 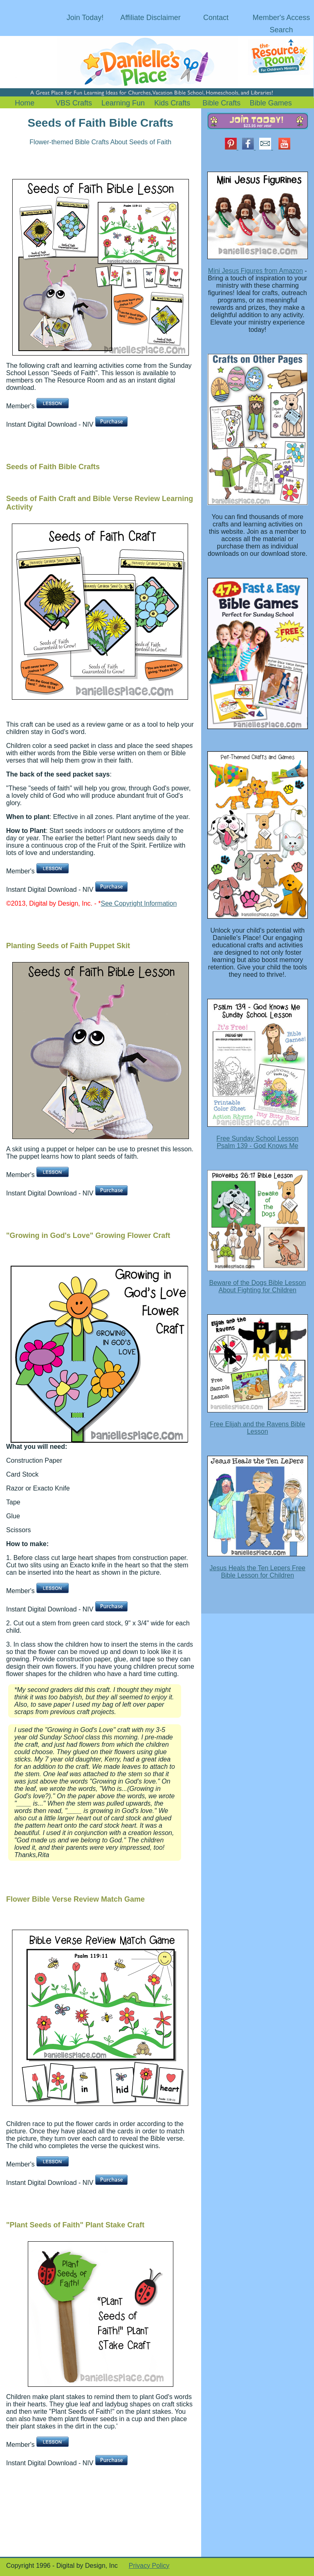 I want to click on VBS Crafts, so click(x=74, y=103).